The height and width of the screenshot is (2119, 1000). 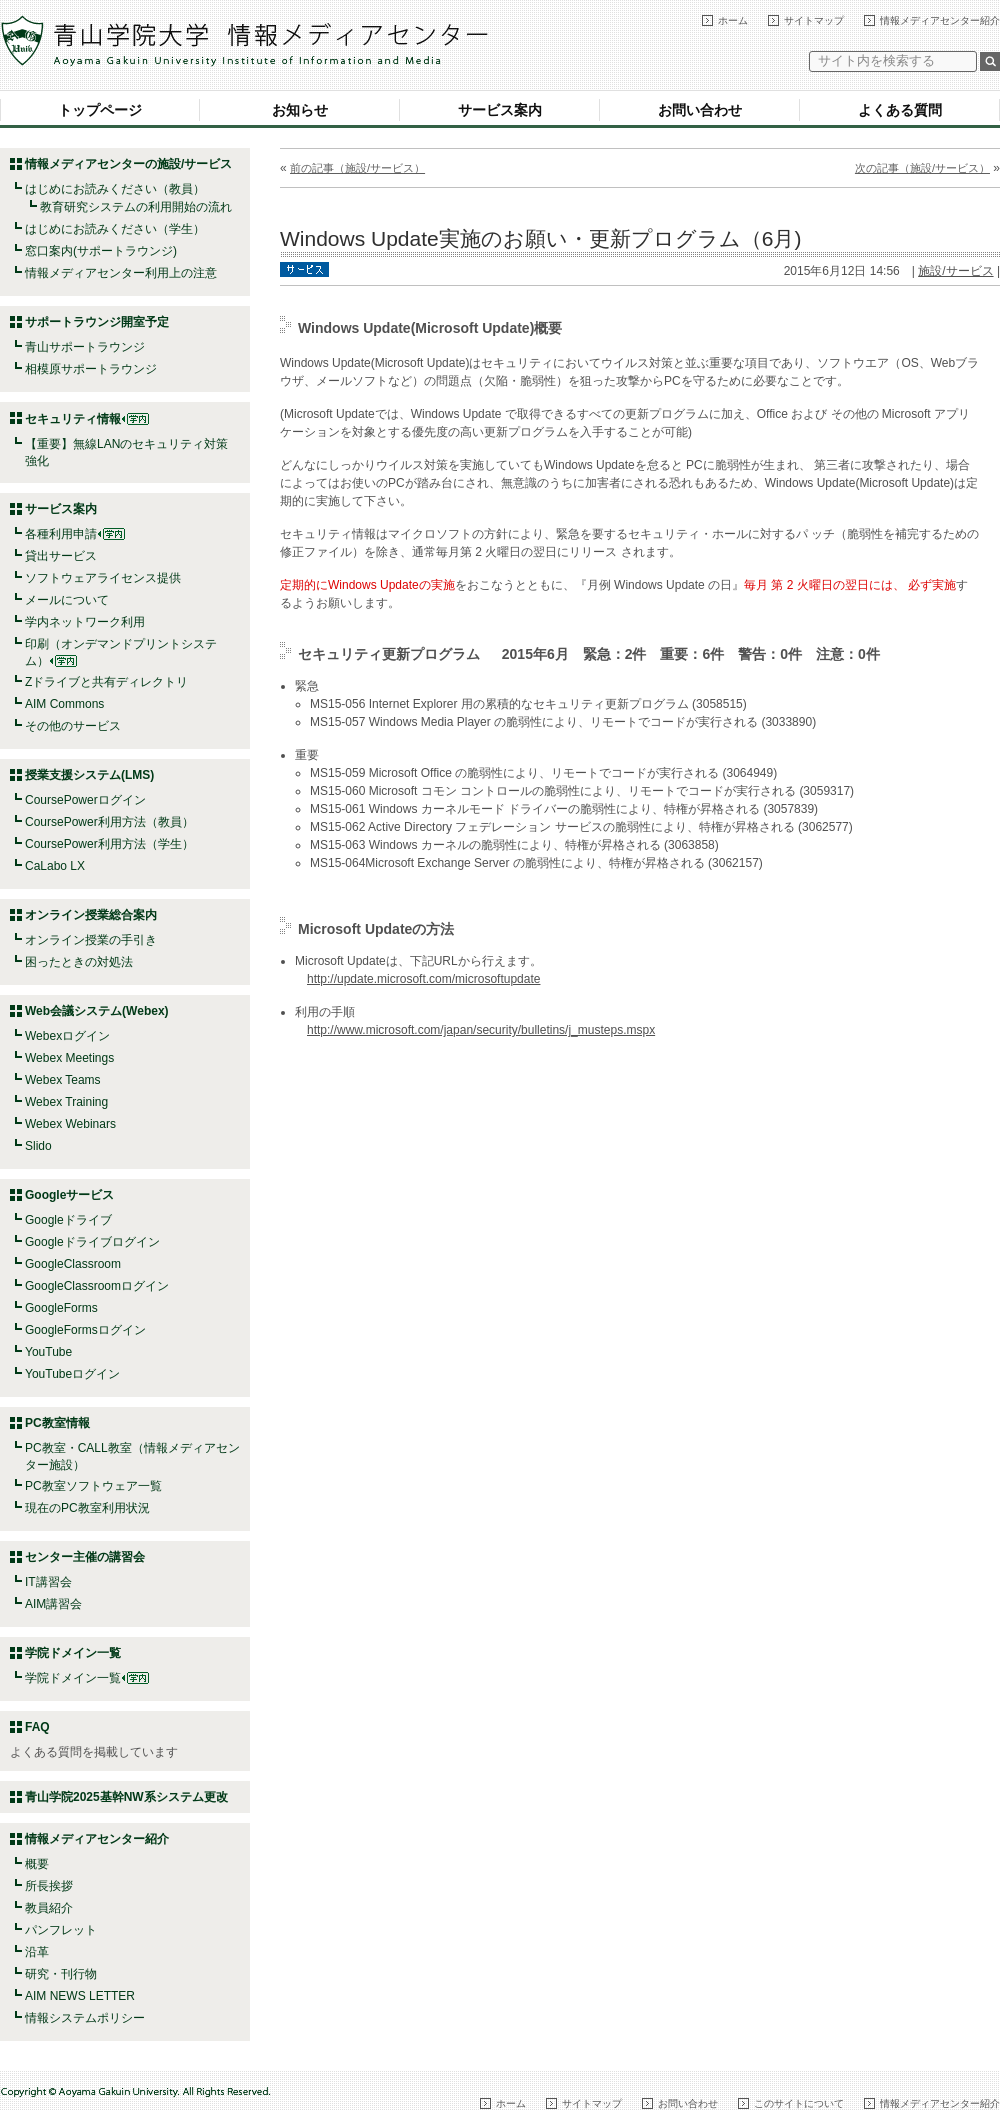 What do you see at coordinates (85, 1330) in the screenshot?
I see `GoogleFormsログイン` at bounding box center [85, 1330].